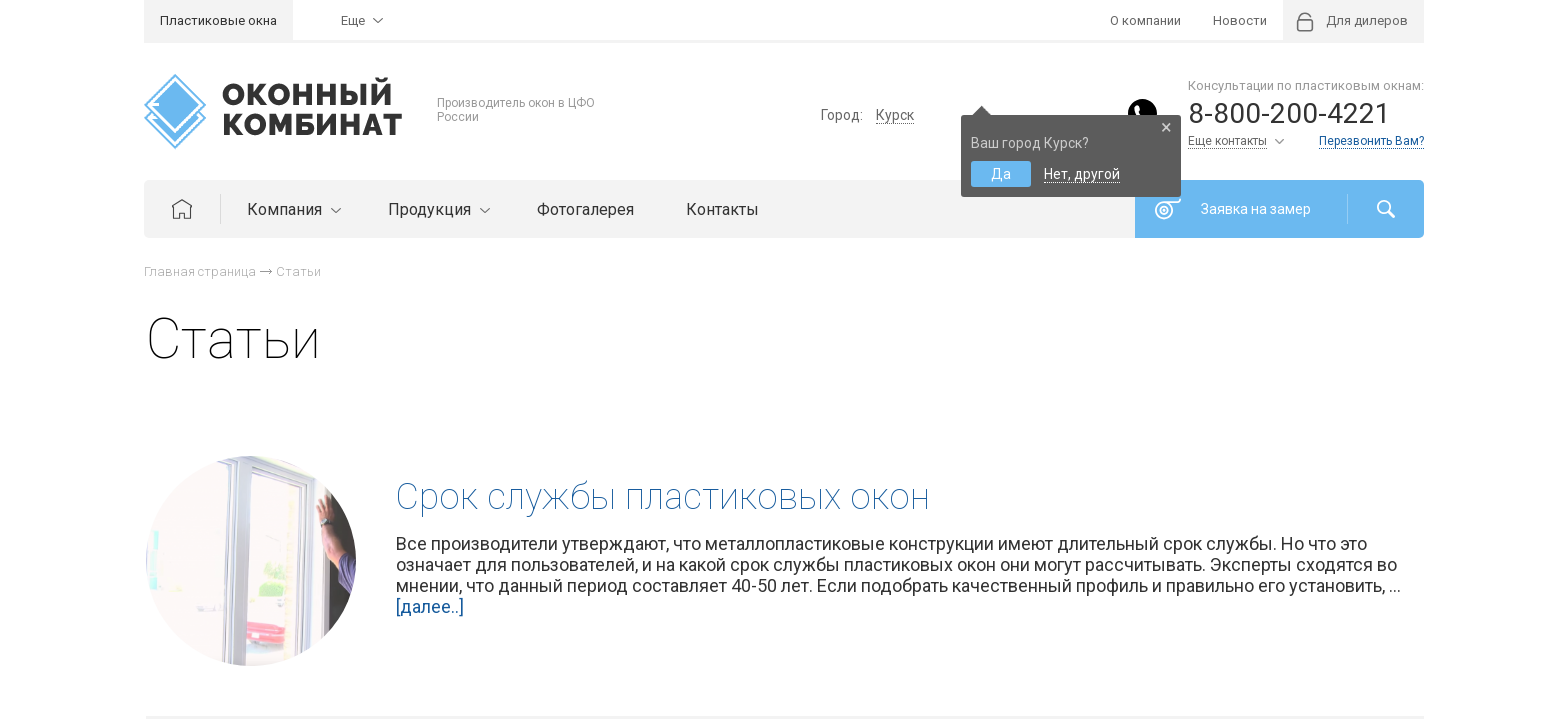  I want to click on Новости, so click(1240, 20).